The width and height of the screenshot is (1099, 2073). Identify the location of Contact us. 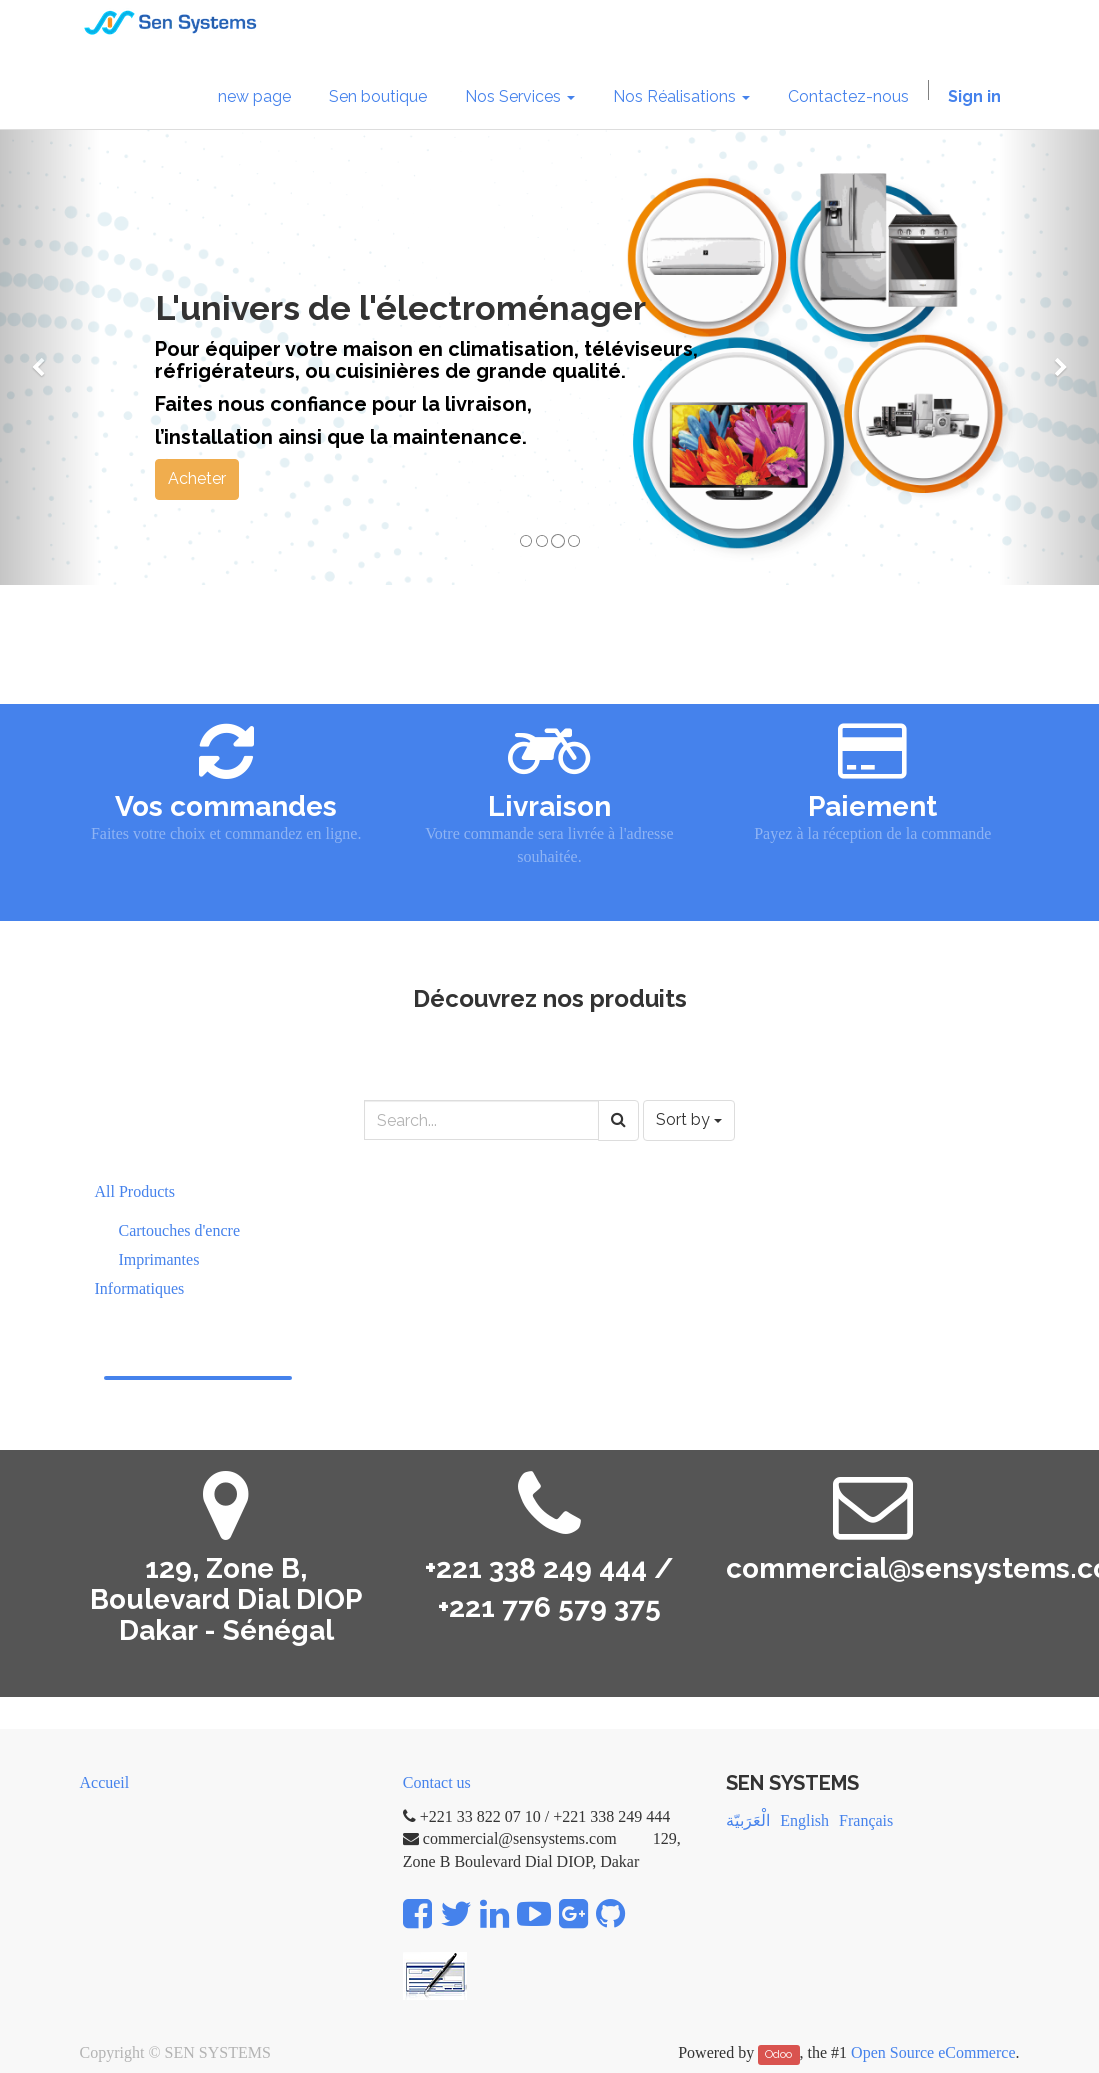
(437, 1782).